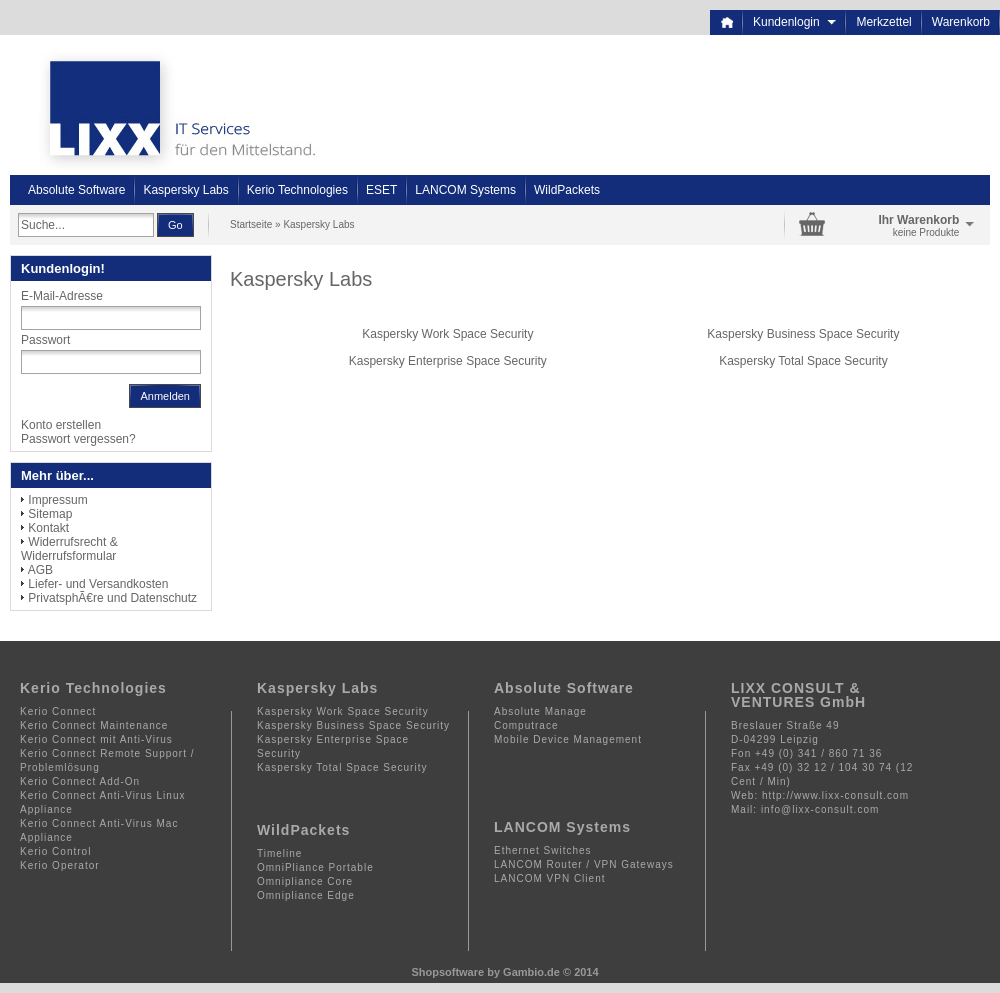  What do you see at coordinates (57, 500) in the screenshot?
I see `Impressum` at bounding box center [57, 500].